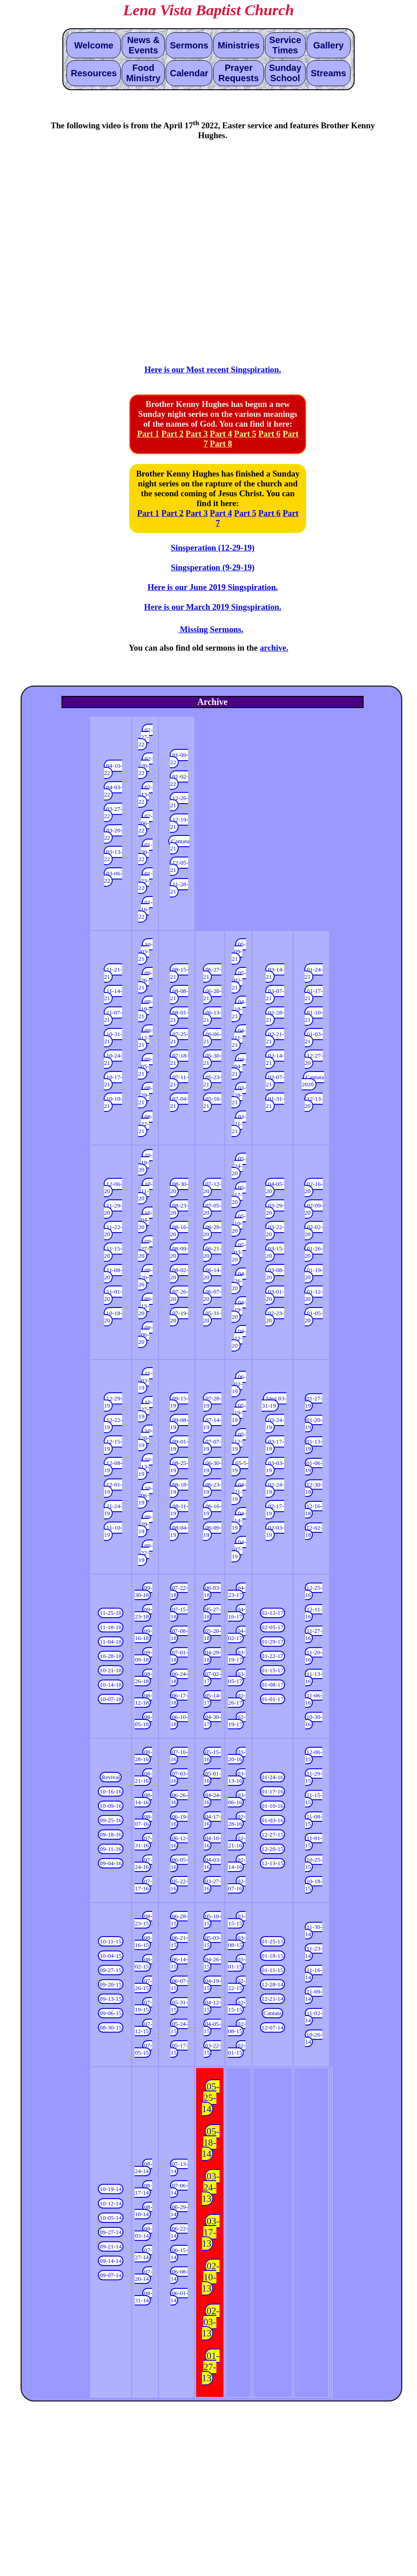  What do you see at coordinates (212, 1963) in the screenshot?
I see `04-26-15` at bounding box center [212, 1963].